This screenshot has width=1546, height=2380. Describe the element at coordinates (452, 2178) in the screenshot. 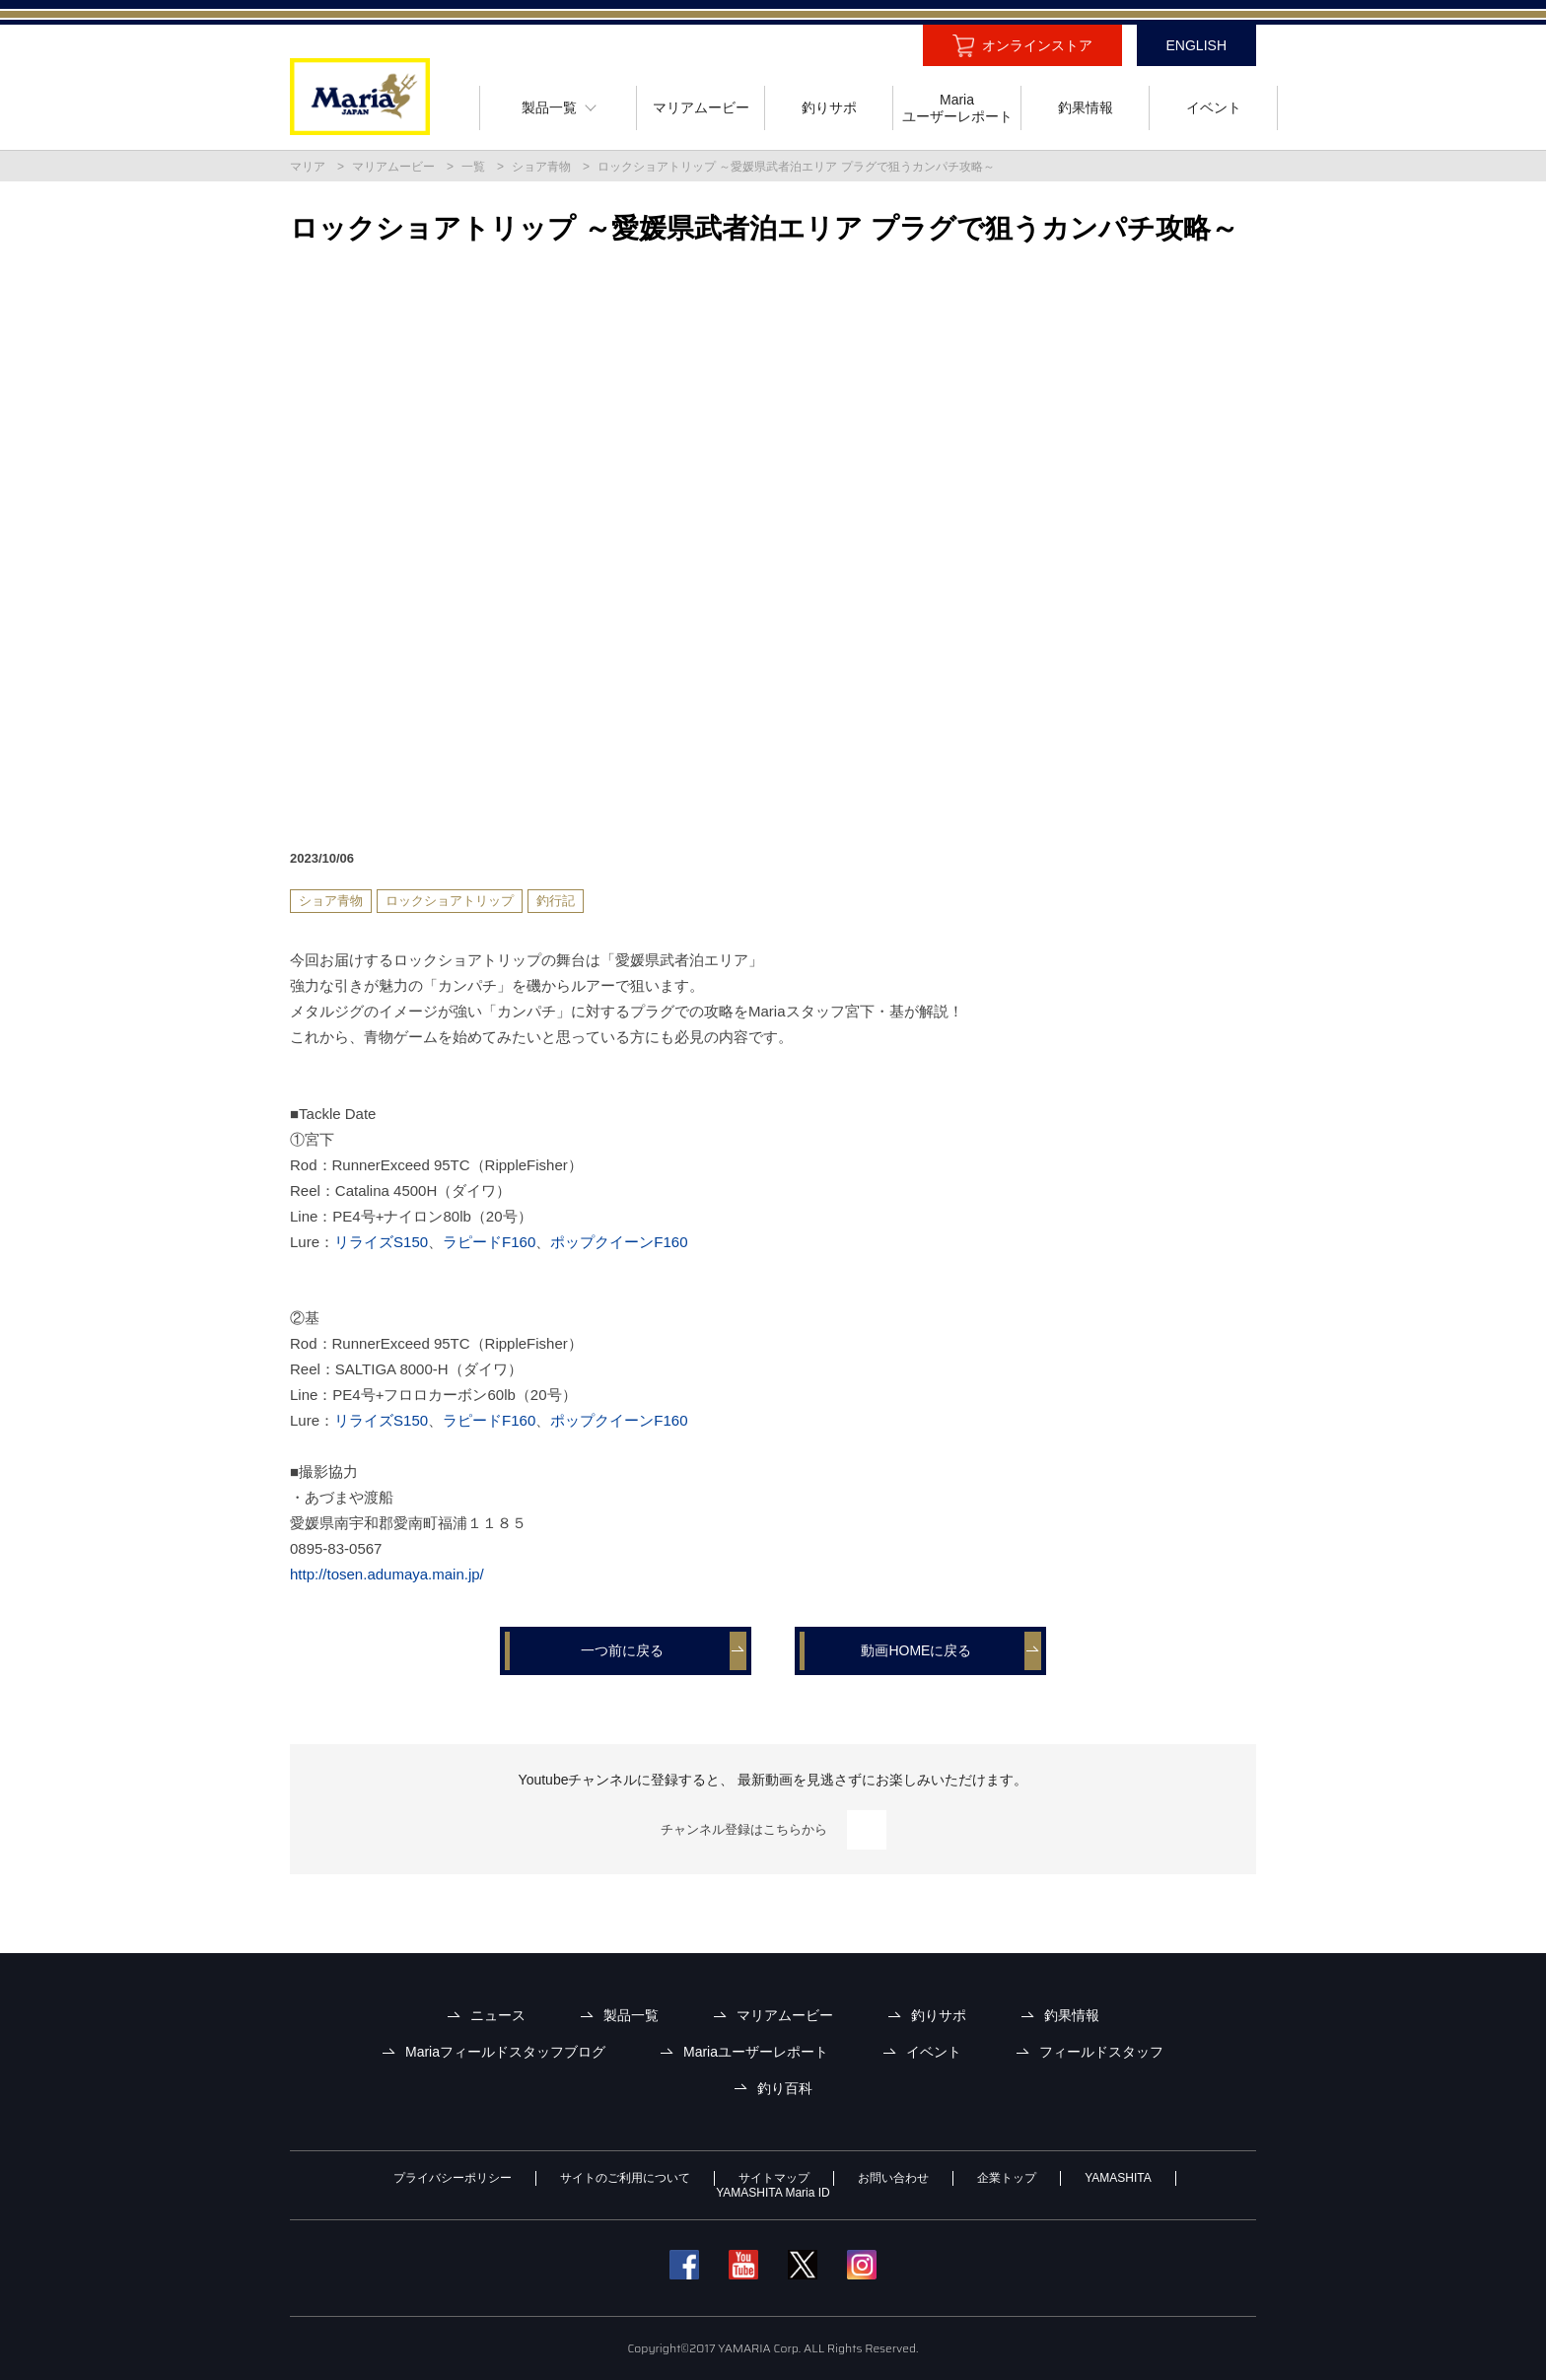

I see `プライバシーポリシー` at that location.